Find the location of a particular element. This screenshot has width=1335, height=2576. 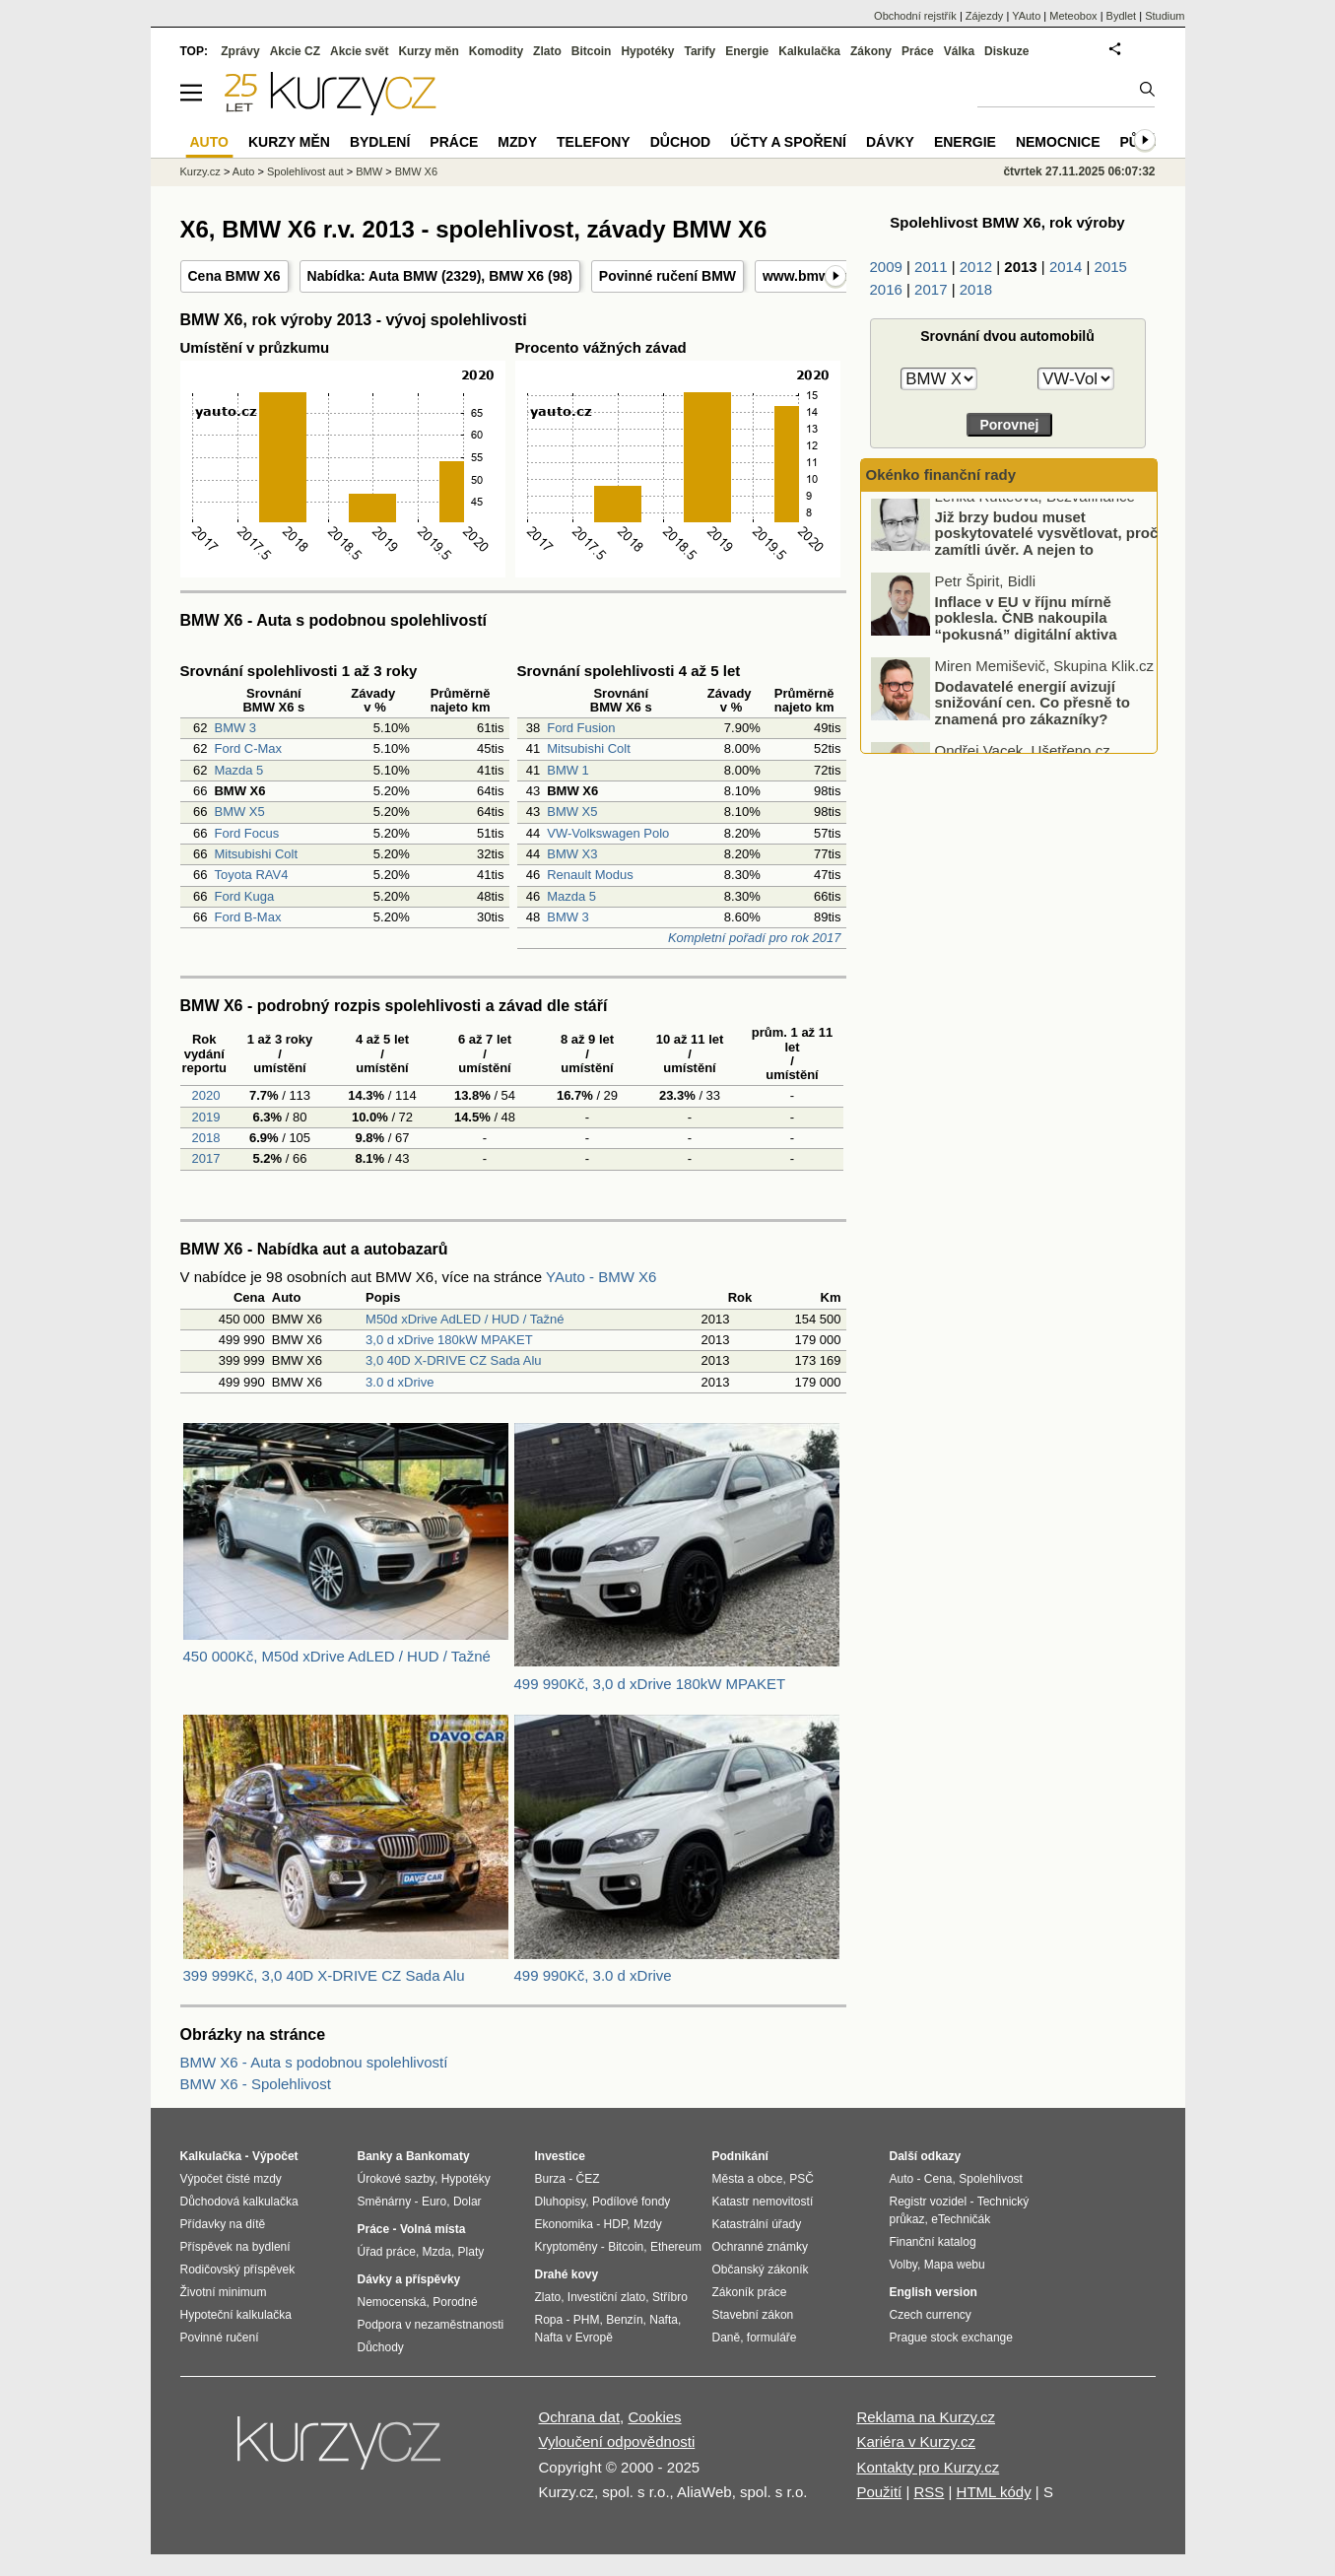

Hypotéky is located at coordinates (647, 51).